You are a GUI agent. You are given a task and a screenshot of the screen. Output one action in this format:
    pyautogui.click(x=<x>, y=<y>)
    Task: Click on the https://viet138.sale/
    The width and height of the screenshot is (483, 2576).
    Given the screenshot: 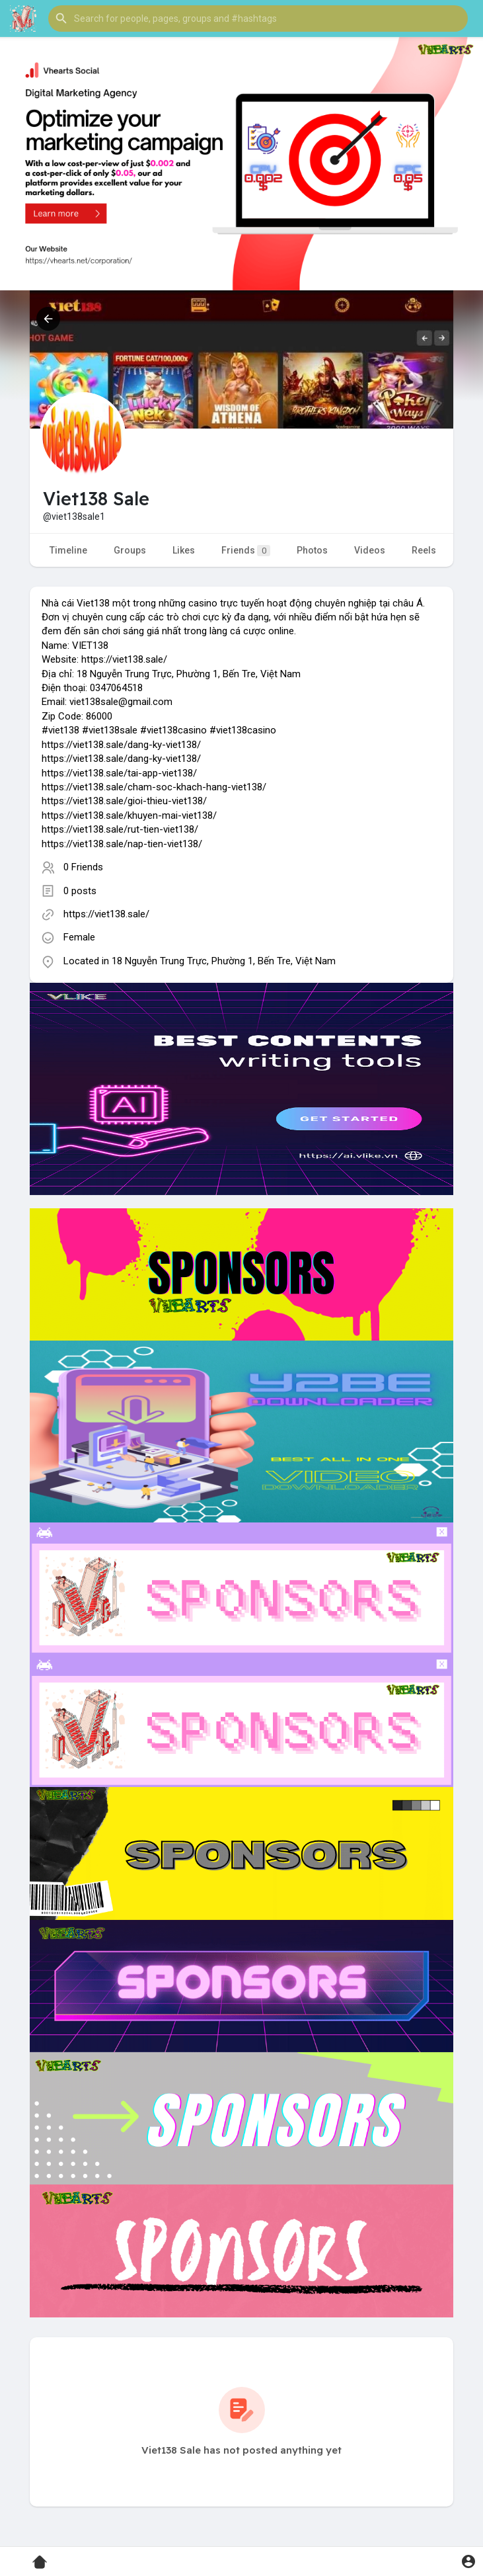 What is the action you would take?
    pyautogui.click(x=106, y=914)
    